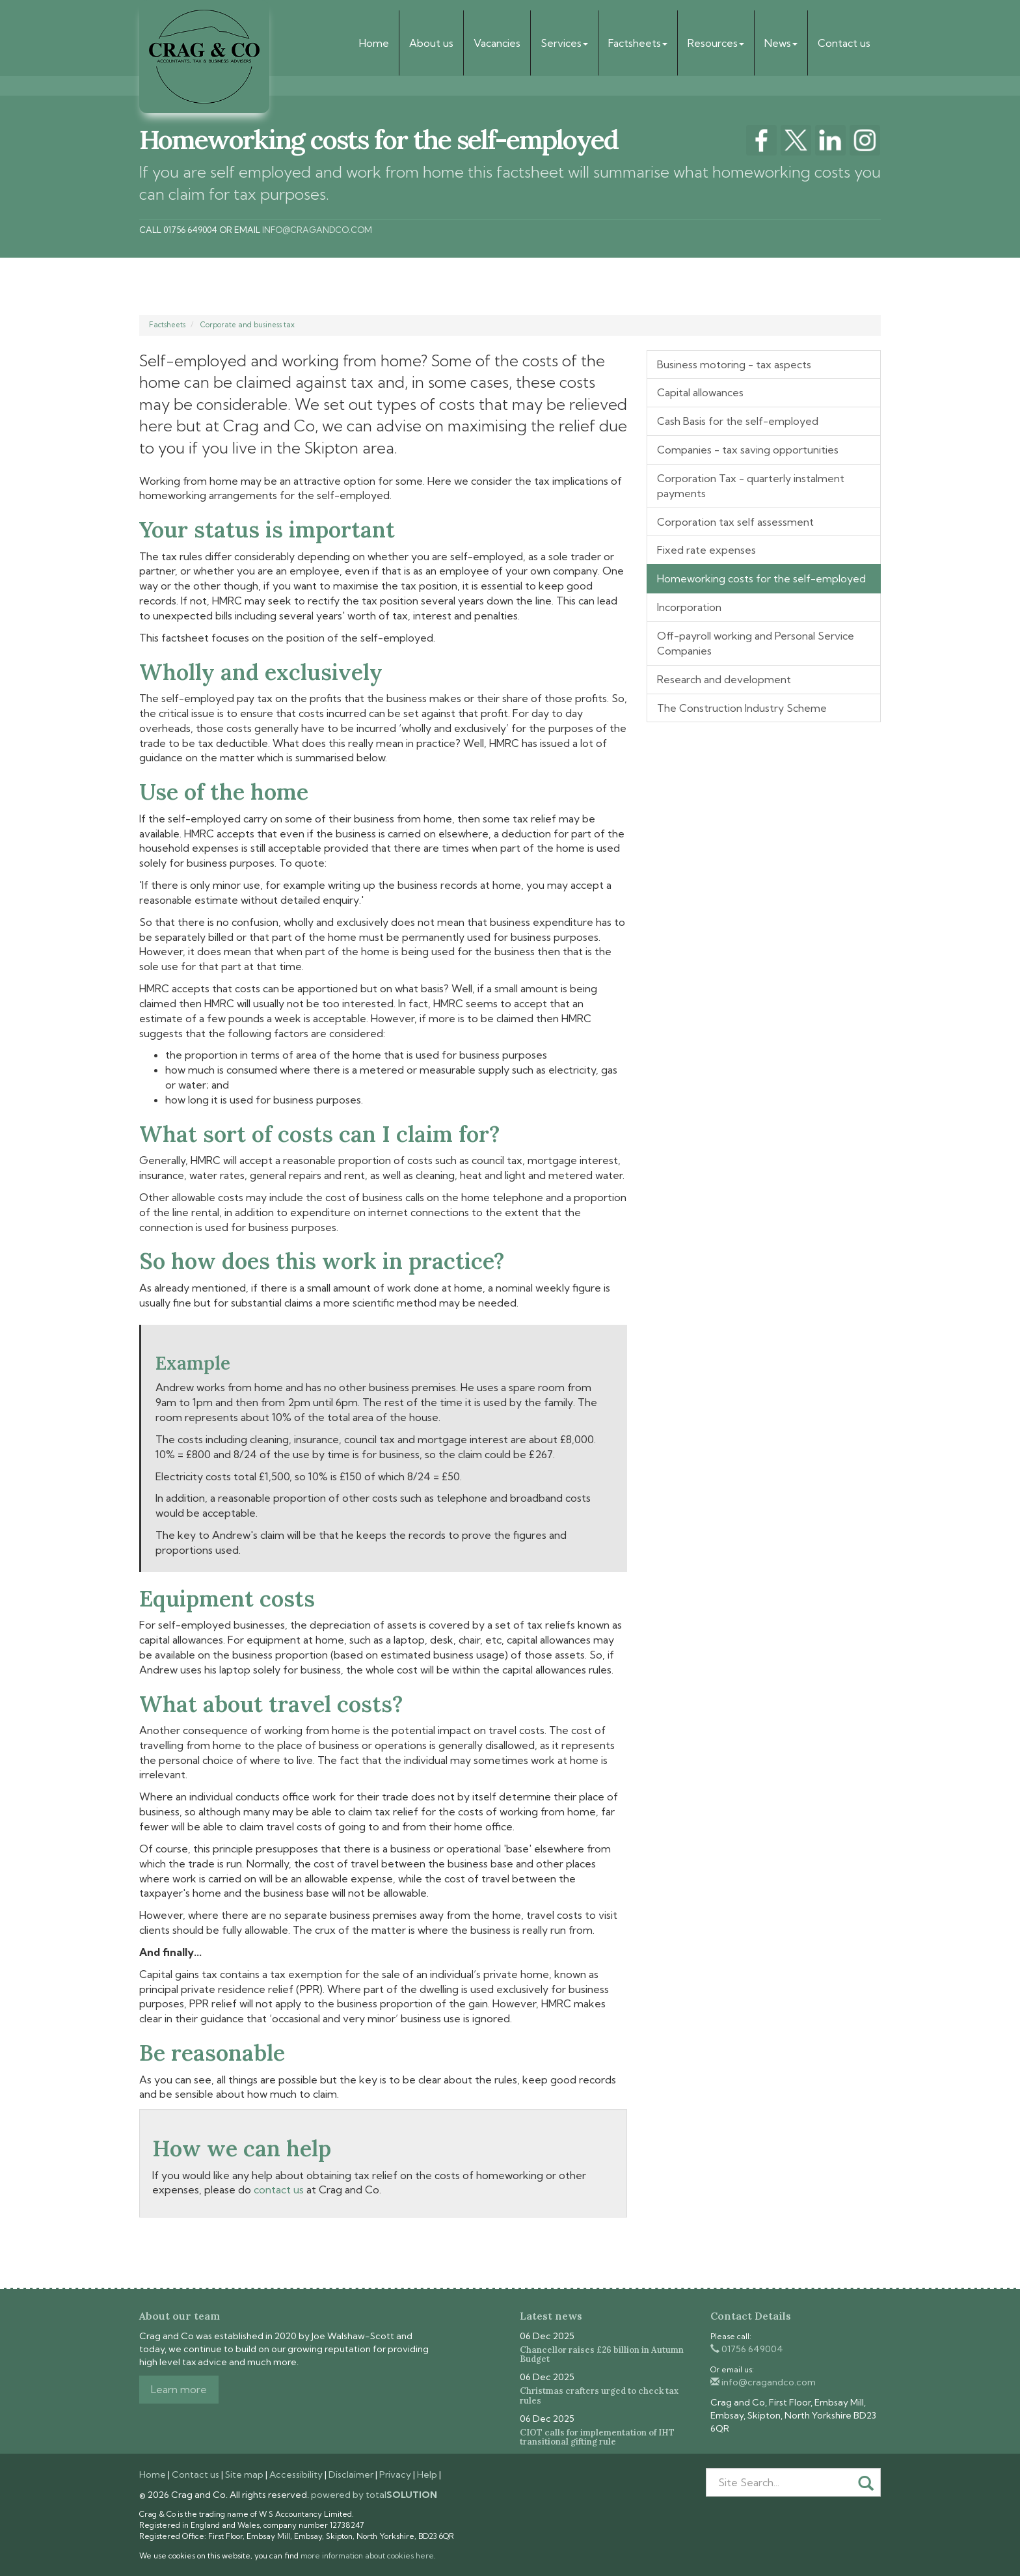  What do you see at coordinates (737, 420) in the screenshot?
I see `Cash Basis for the self-employed` at bounding box center [737, 420].